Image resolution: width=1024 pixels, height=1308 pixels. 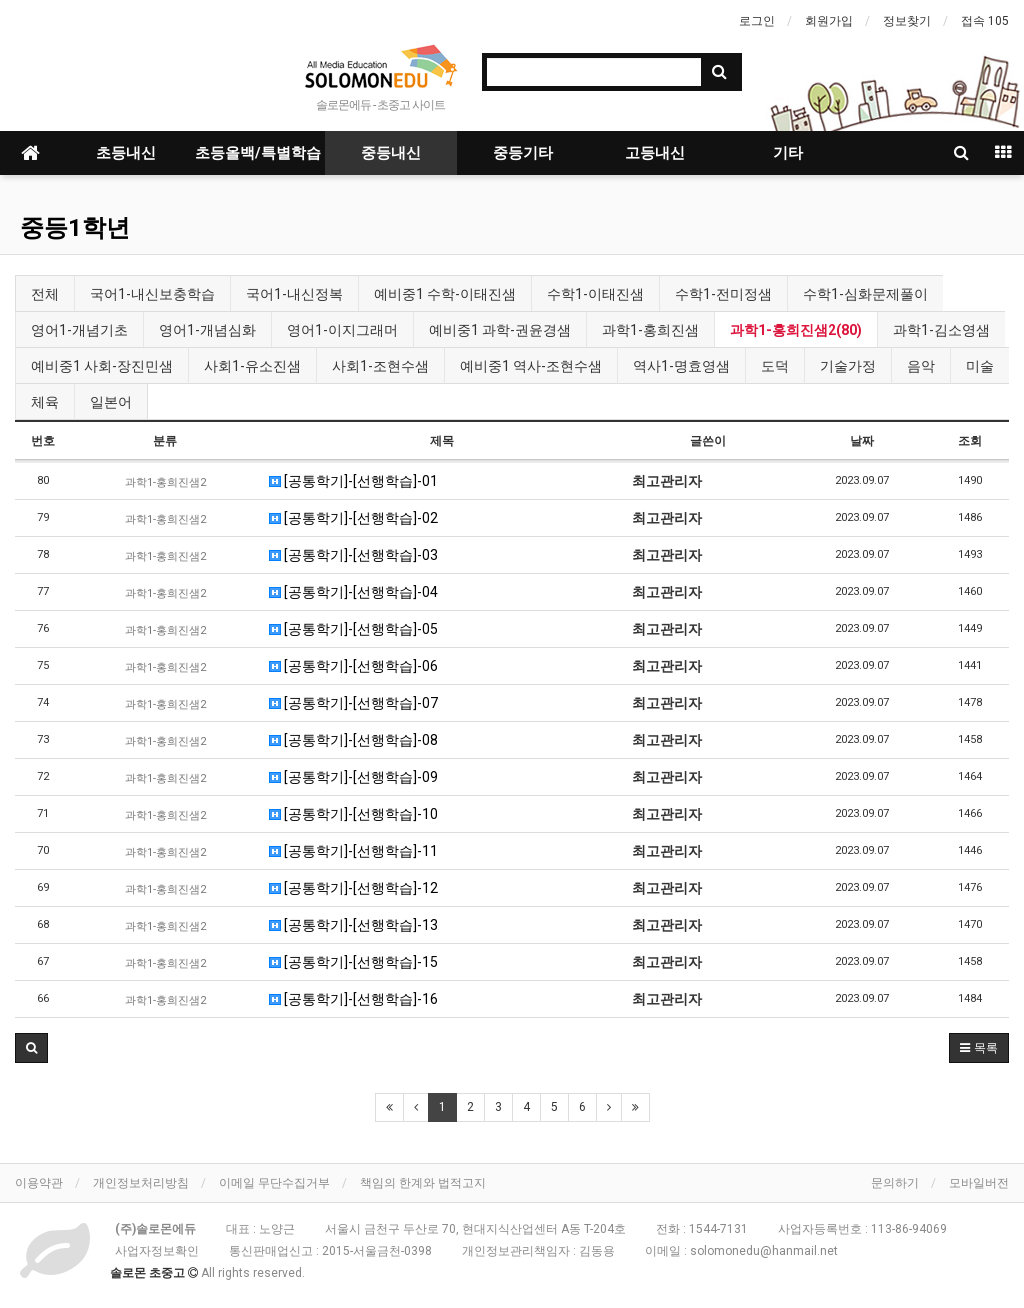 I want to click on [공통학기]-[선행학습]-06, so click(x=353, y=666).